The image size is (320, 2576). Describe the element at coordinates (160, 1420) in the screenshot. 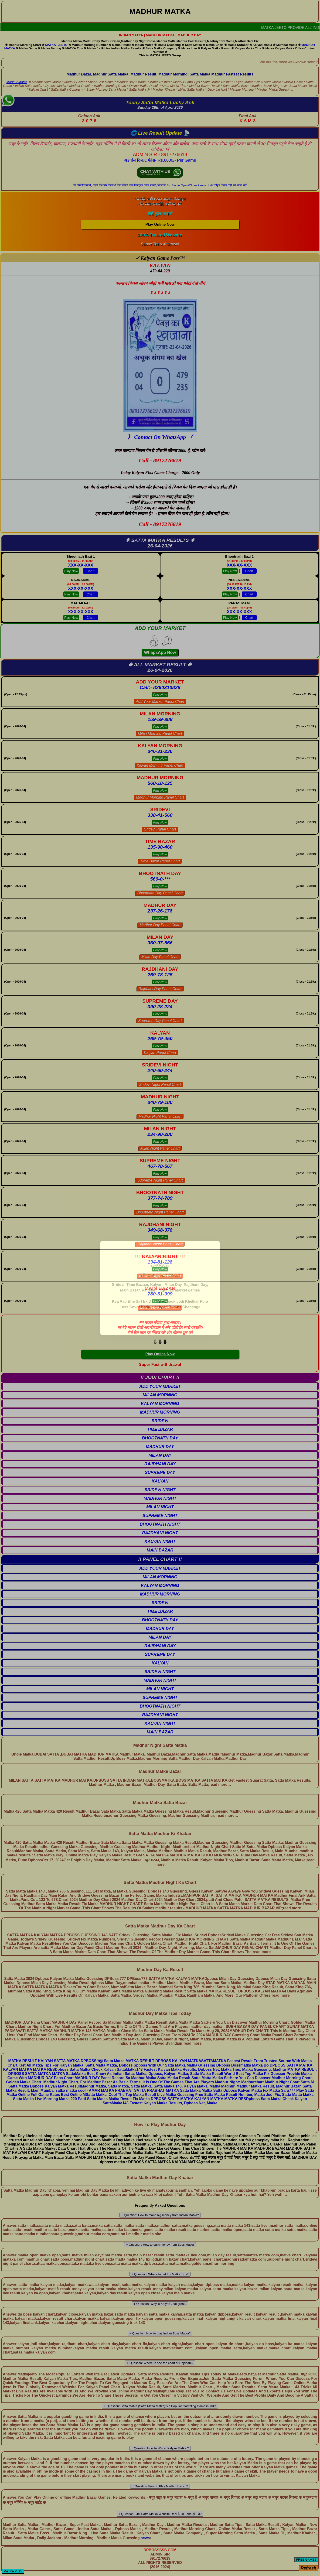

I see `SRIDEVI` at that location.